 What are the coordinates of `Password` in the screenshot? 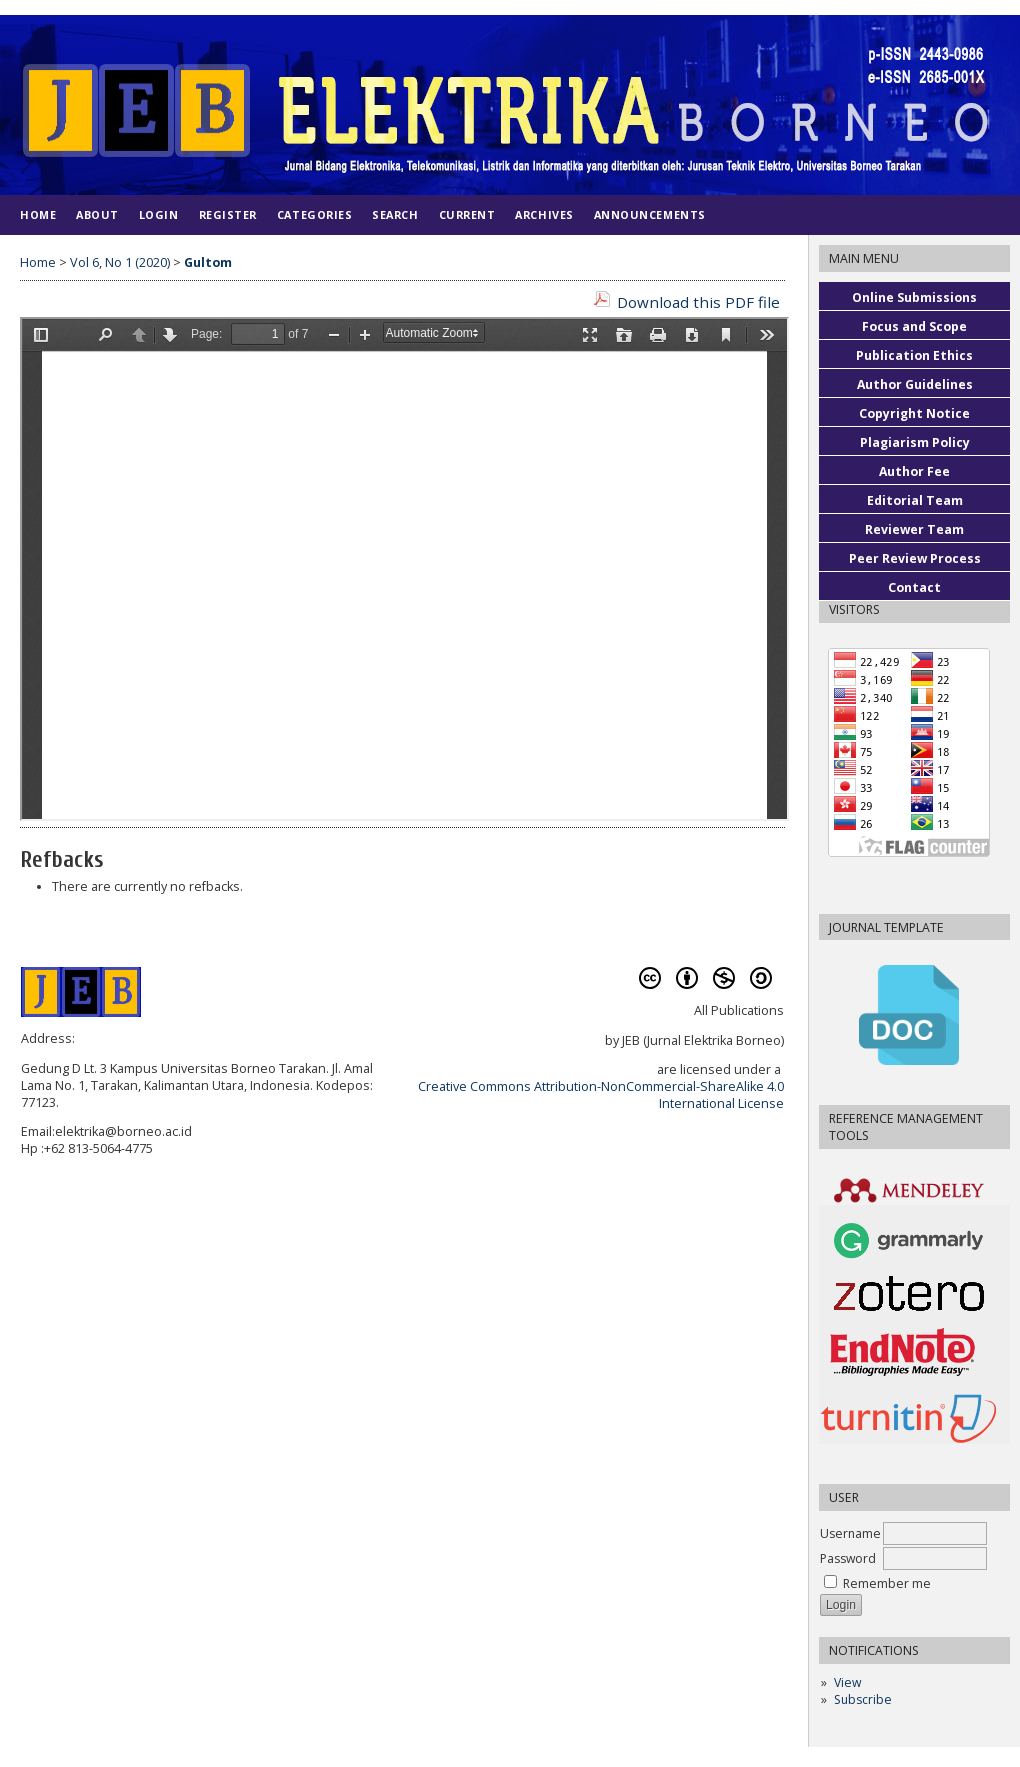 It's located at (848, 1558).